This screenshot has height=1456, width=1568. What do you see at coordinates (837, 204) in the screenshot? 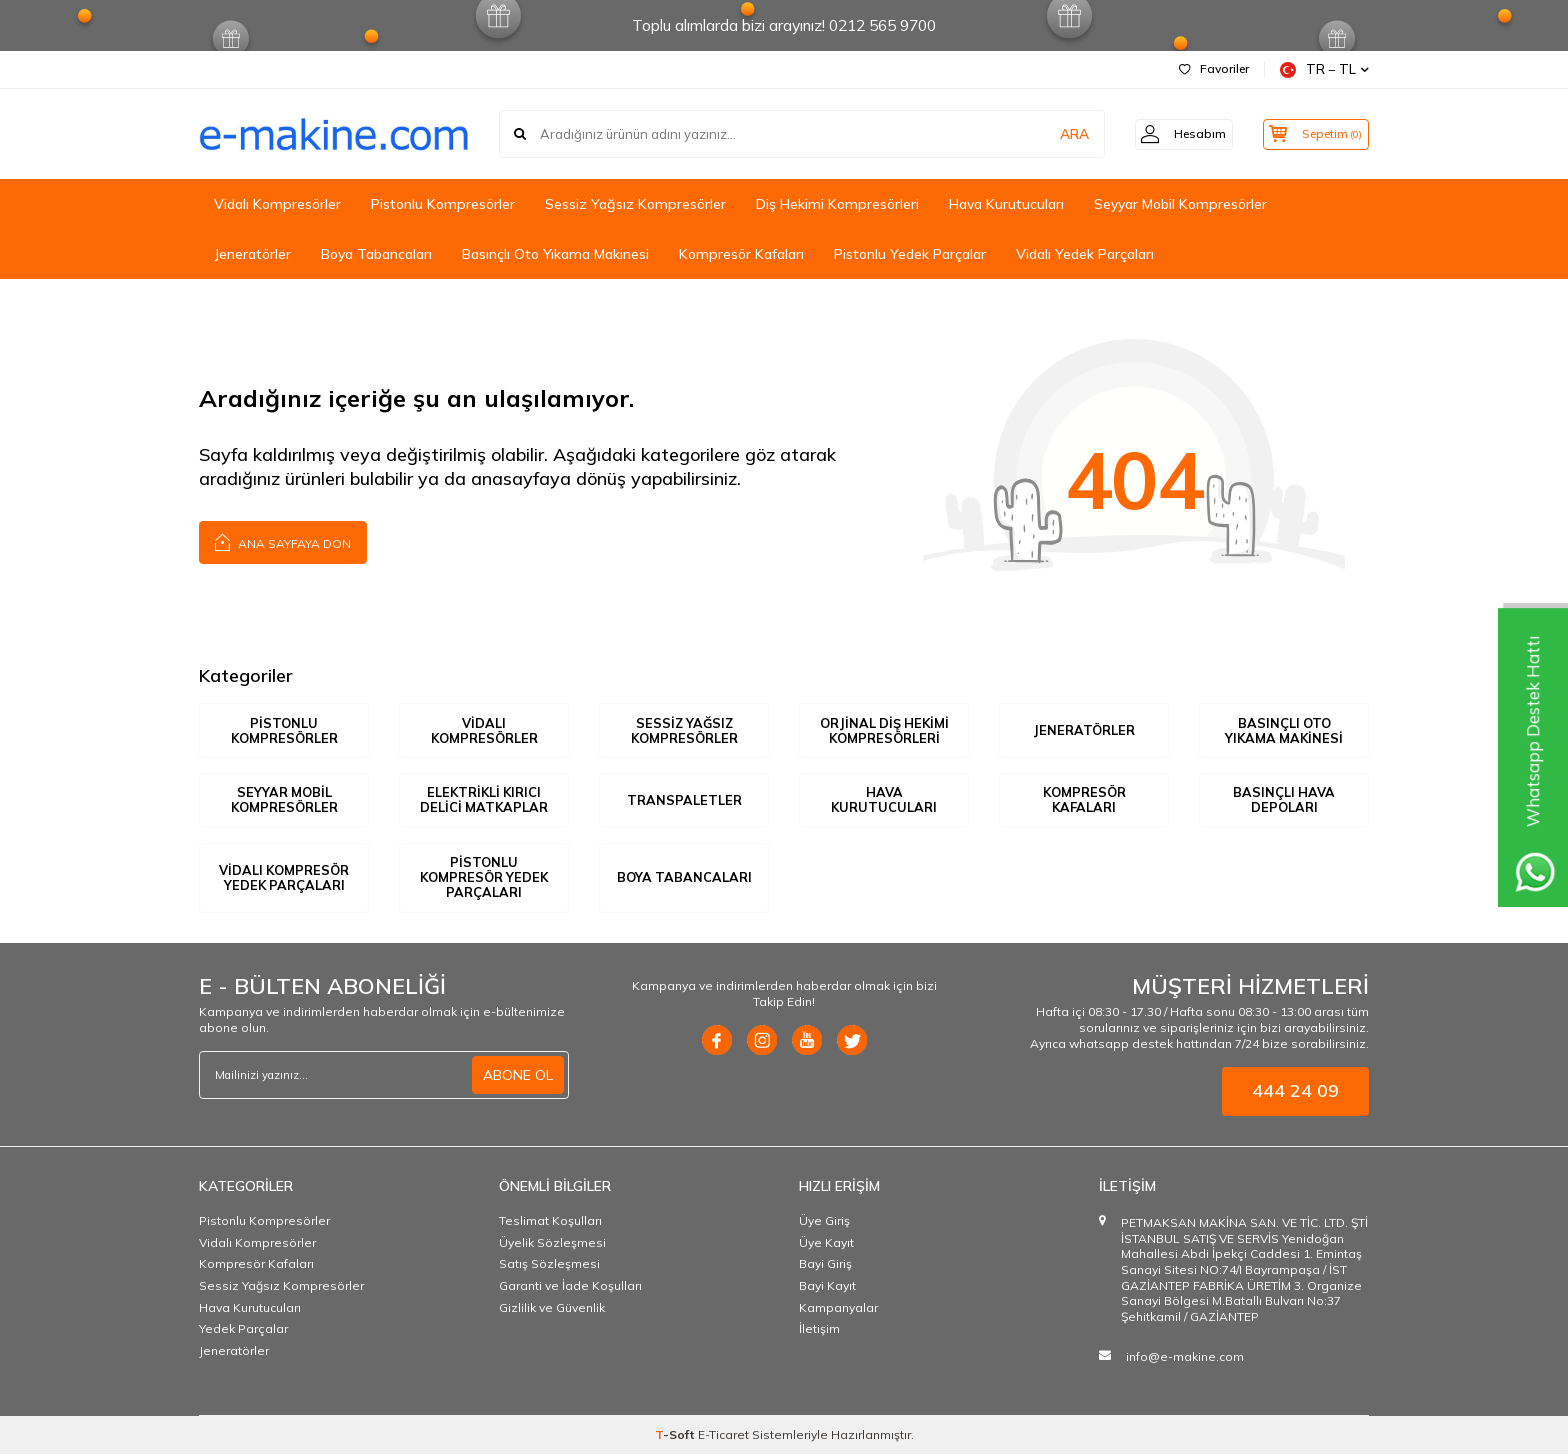
I see `Diş Hekimi Kompresörleri` at bounding box center [837, 204].